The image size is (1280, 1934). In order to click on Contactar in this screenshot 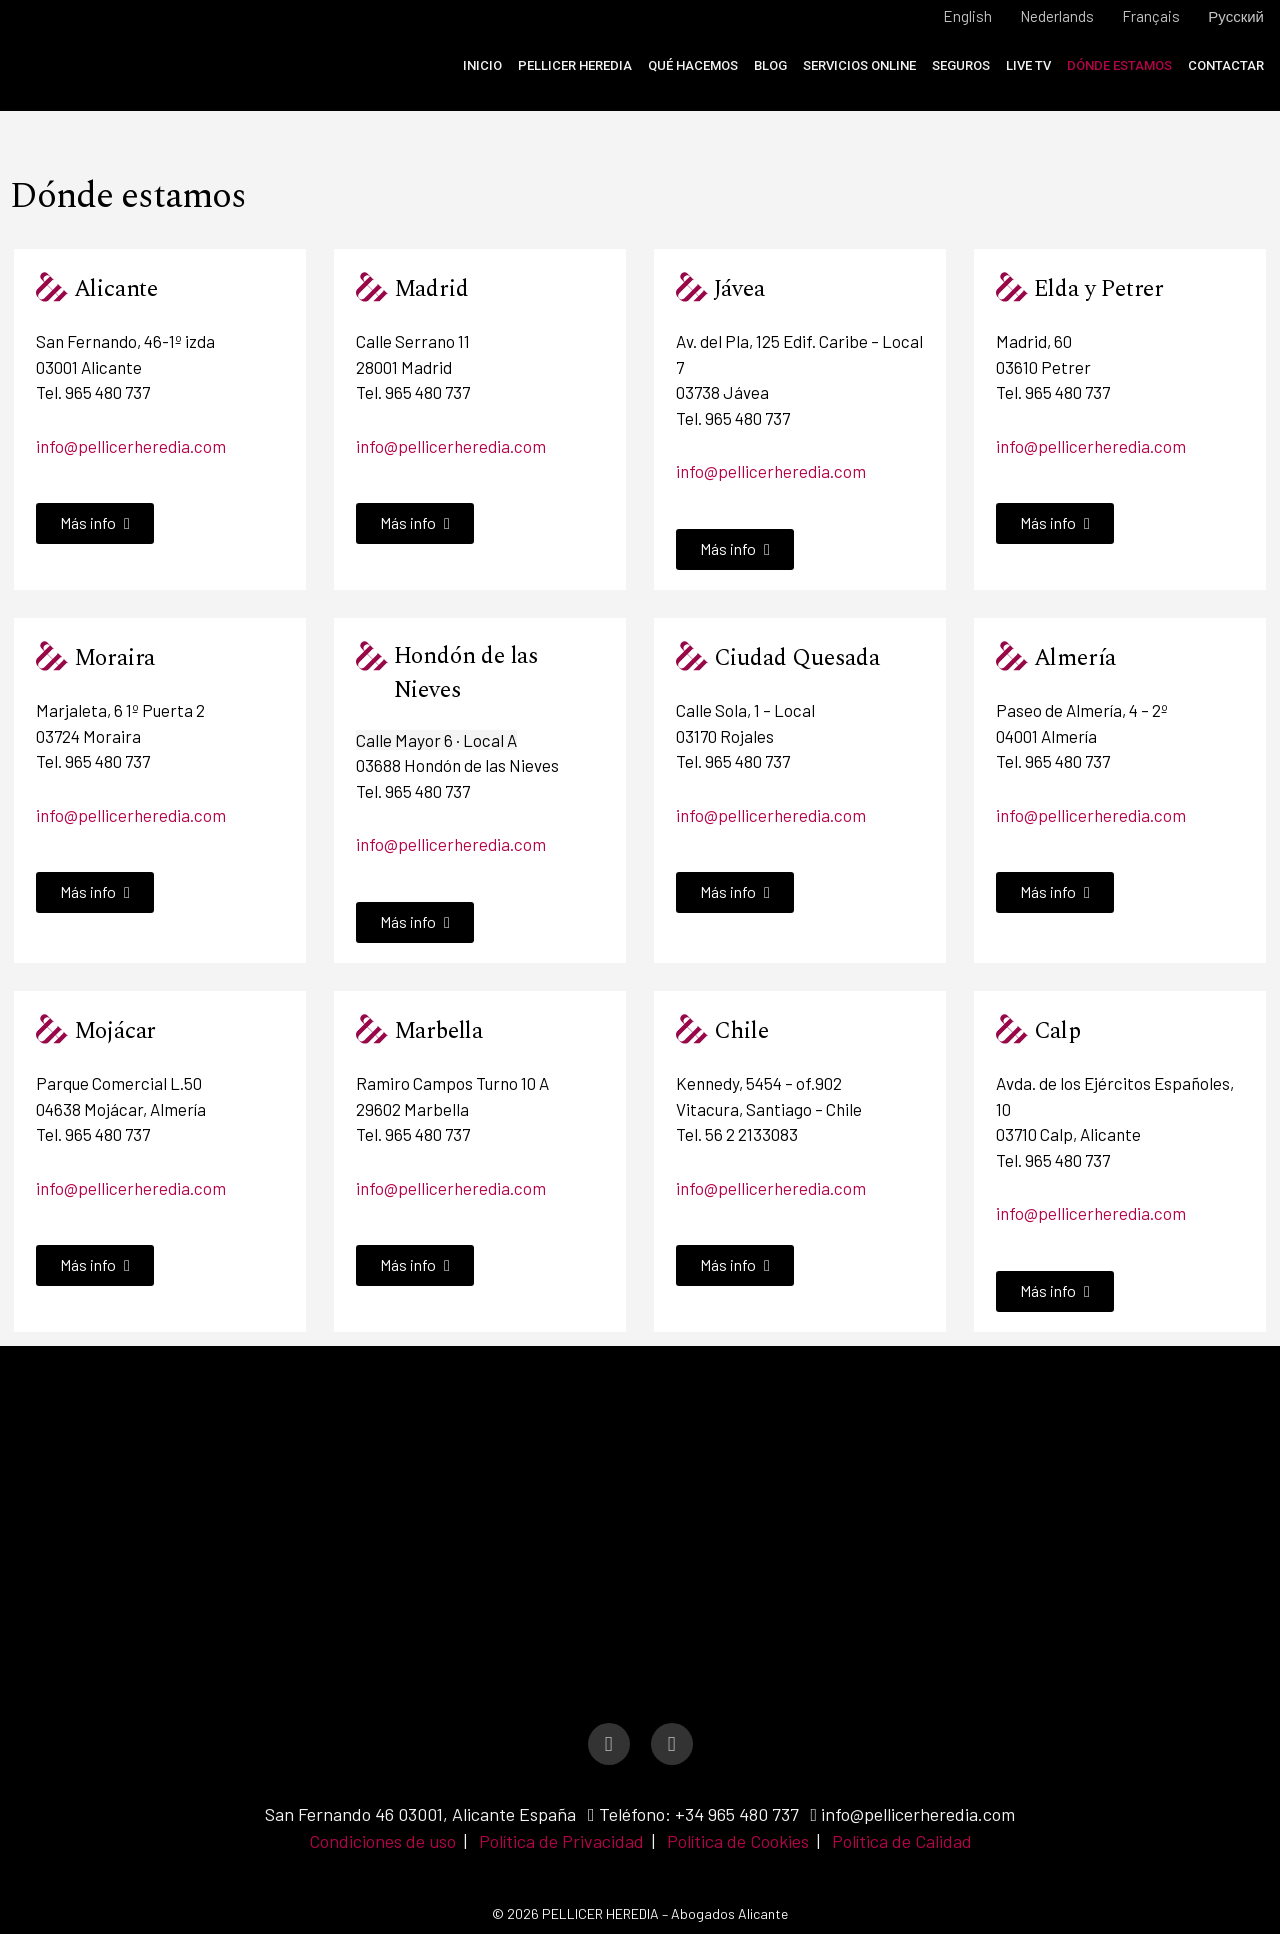, I will do `click(1226, 65)`.